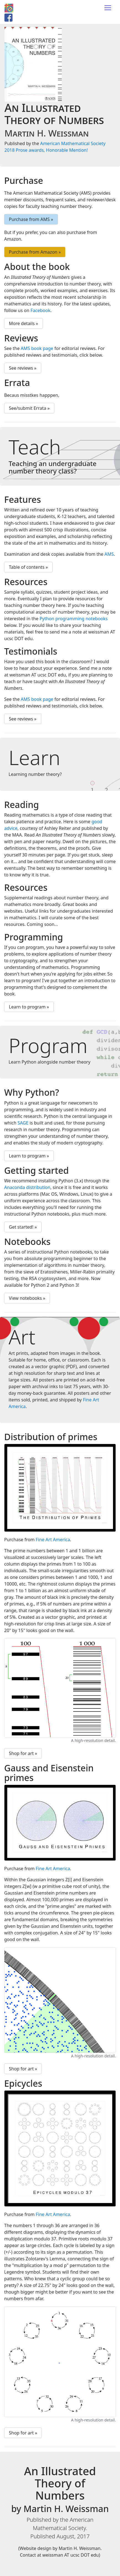 This screenshot has width=120, height=2576. What do you see at coordinates (23, 323) in the screenshot?
I see `More details » [button]` at bounding box center [23, 323].